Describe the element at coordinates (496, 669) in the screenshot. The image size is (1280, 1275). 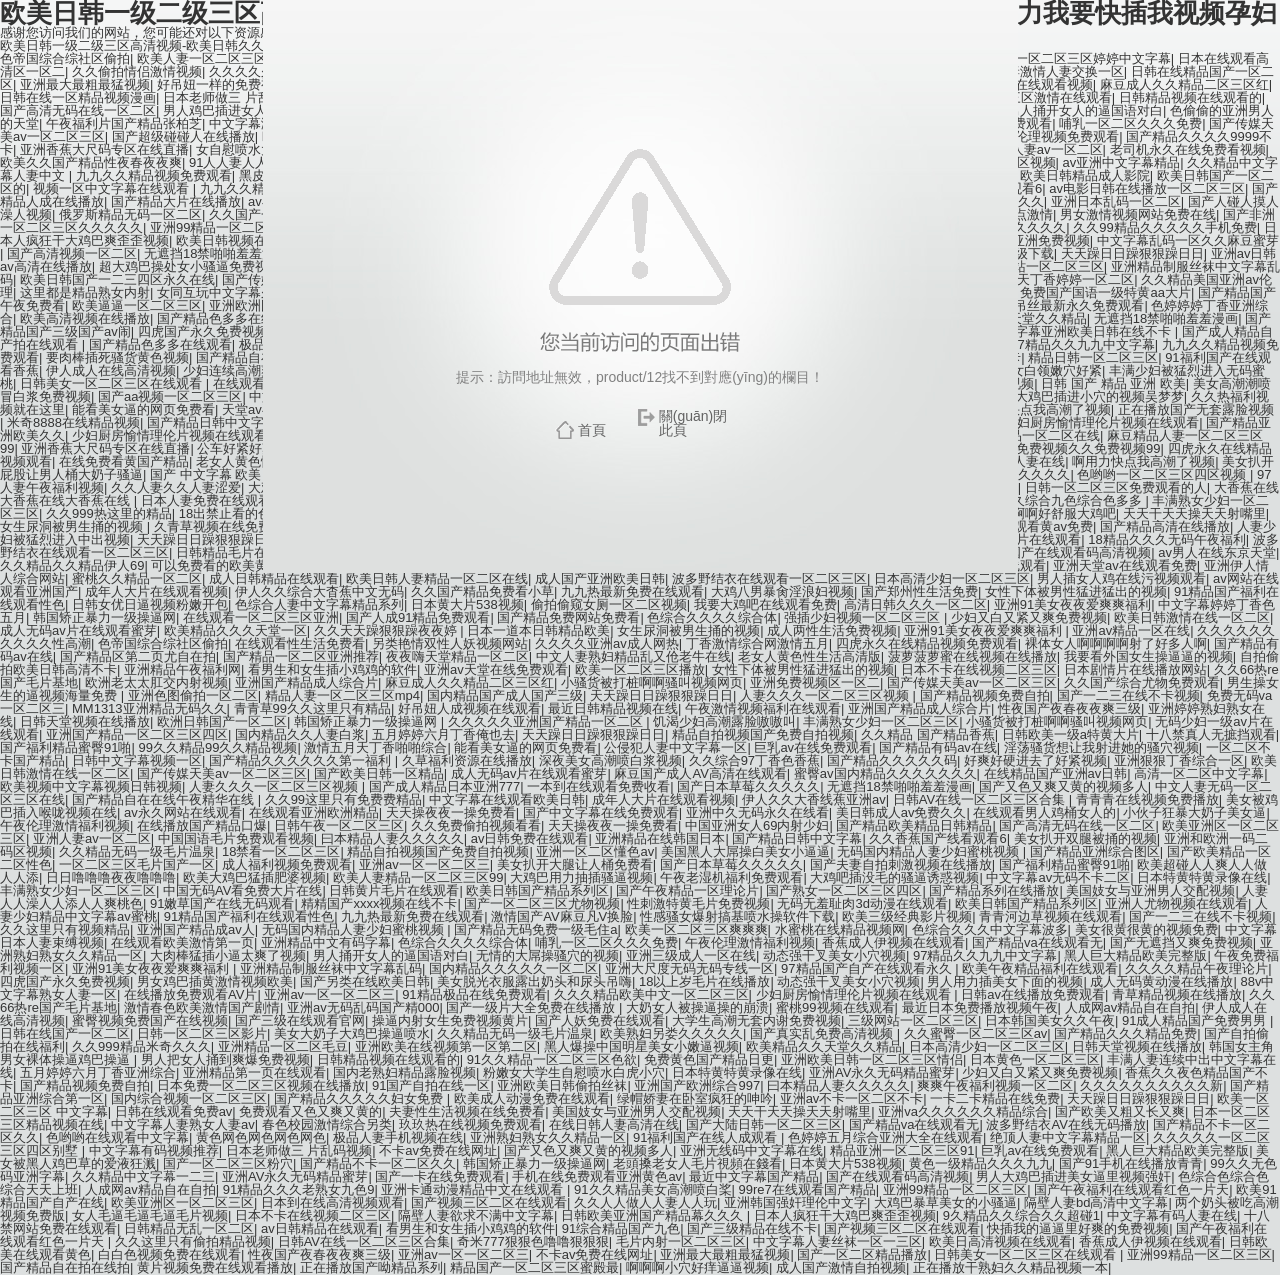
I see `亚洲av天堂在线免费观看` at that location.